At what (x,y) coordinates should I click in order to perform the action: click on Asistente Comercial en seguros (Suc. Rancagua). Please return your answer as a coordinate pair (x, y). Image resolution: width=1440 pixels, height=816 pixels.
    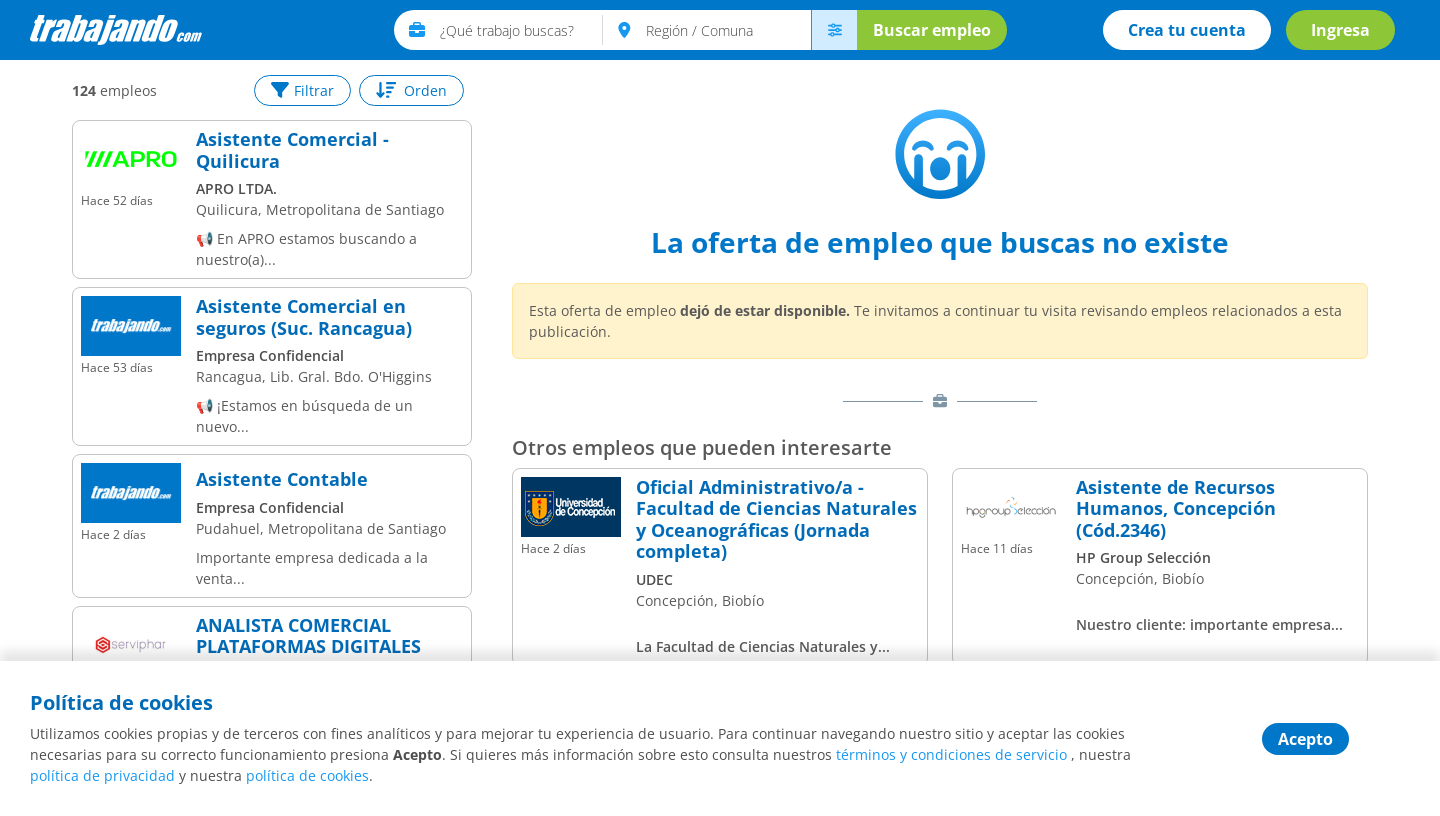
    Looking at the image, I should click on (304, 317).